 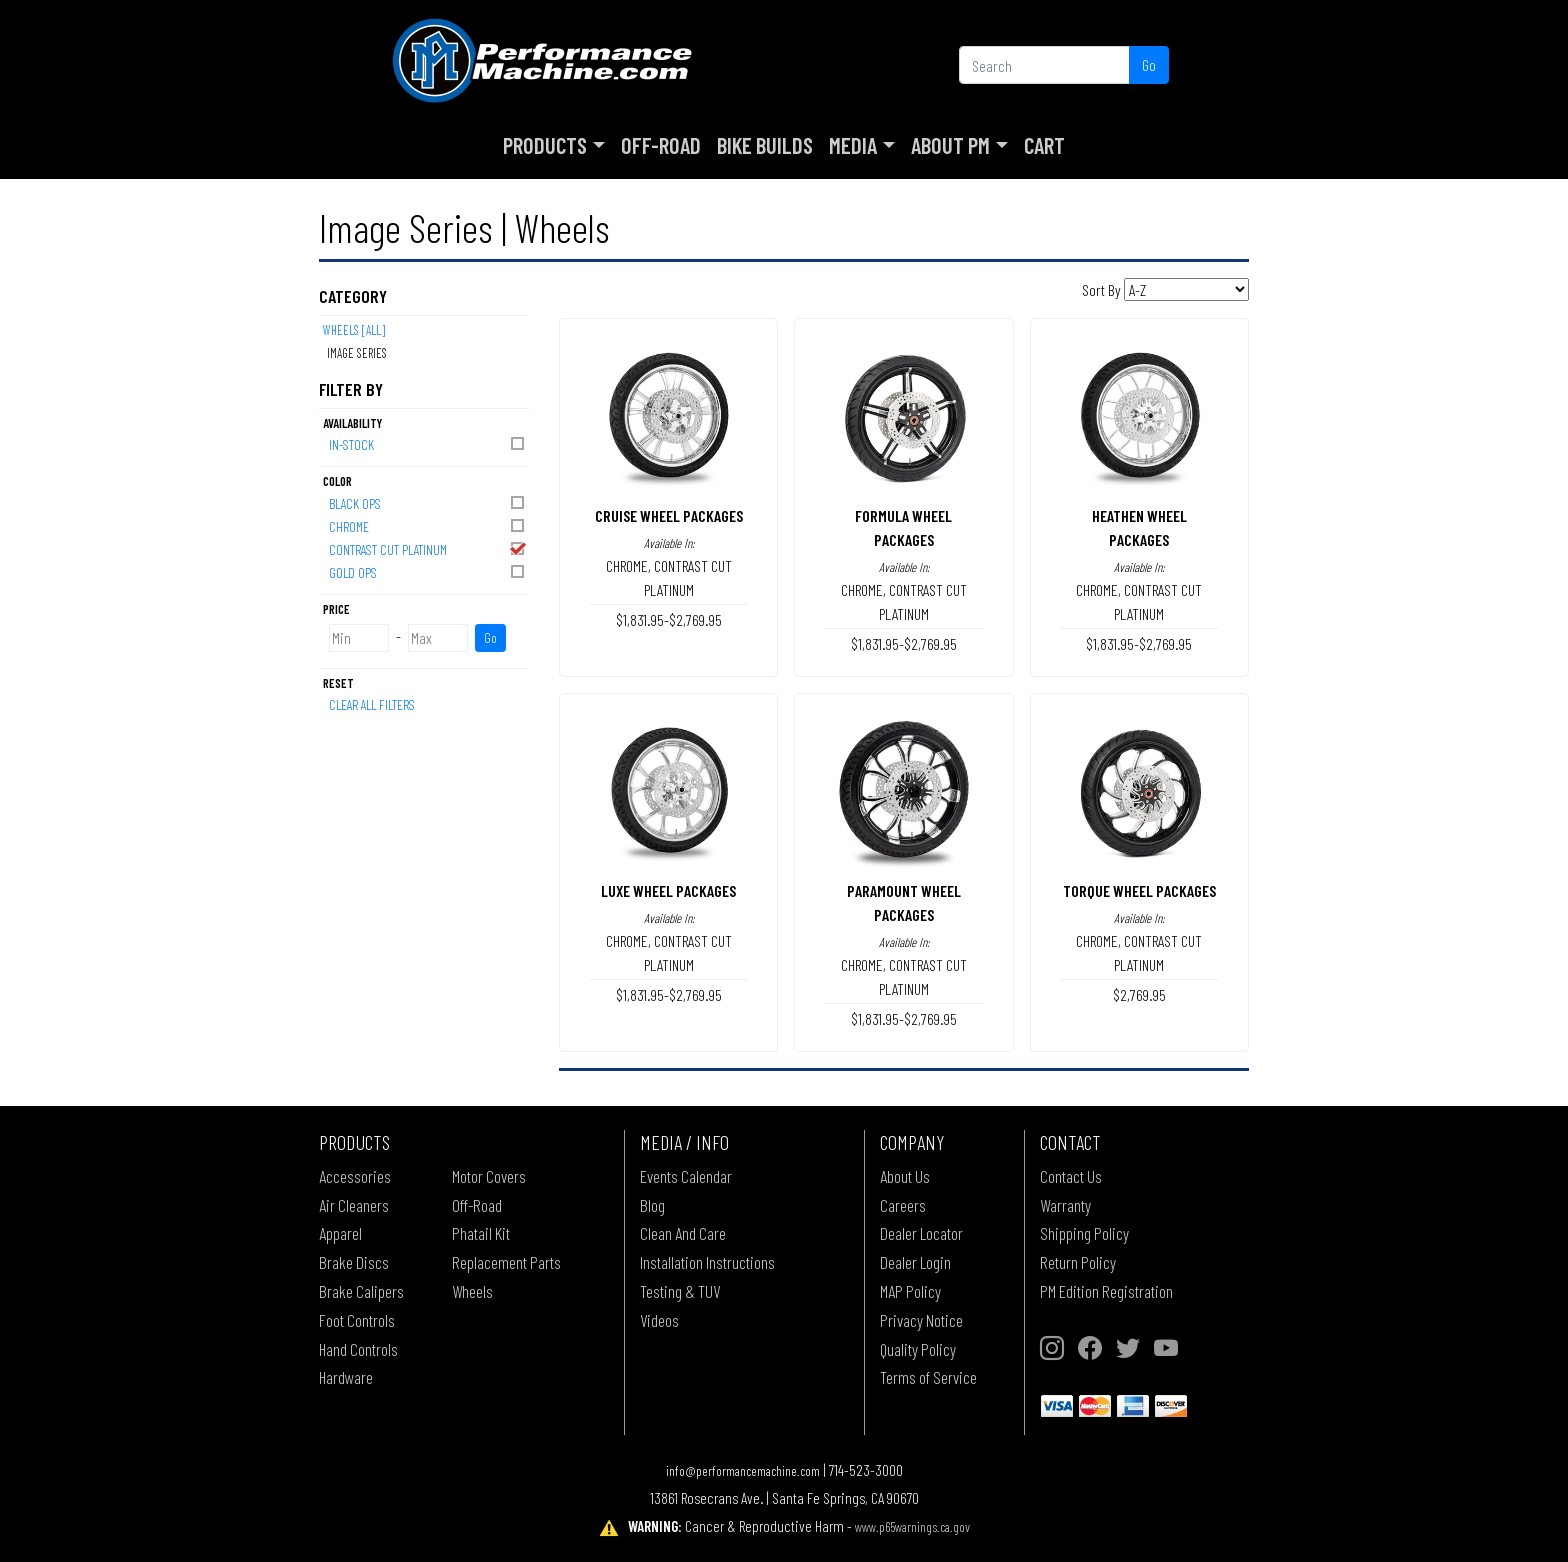 I want to click on Wheels [All], so click(x=354, y=330).